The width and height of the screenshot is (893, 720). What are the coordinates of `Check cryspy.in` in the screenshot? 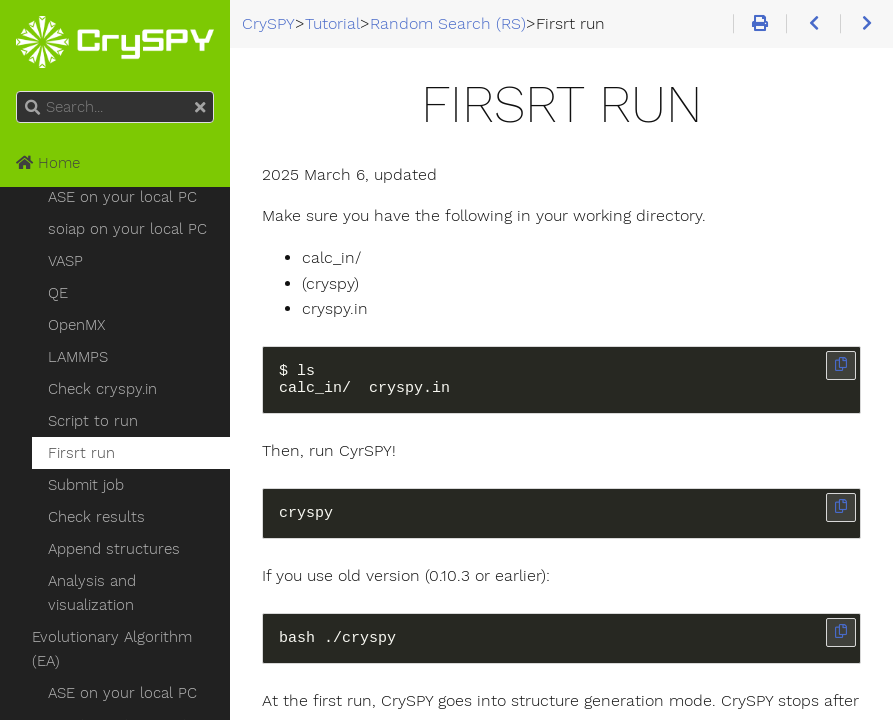 It's located at (102, 389).